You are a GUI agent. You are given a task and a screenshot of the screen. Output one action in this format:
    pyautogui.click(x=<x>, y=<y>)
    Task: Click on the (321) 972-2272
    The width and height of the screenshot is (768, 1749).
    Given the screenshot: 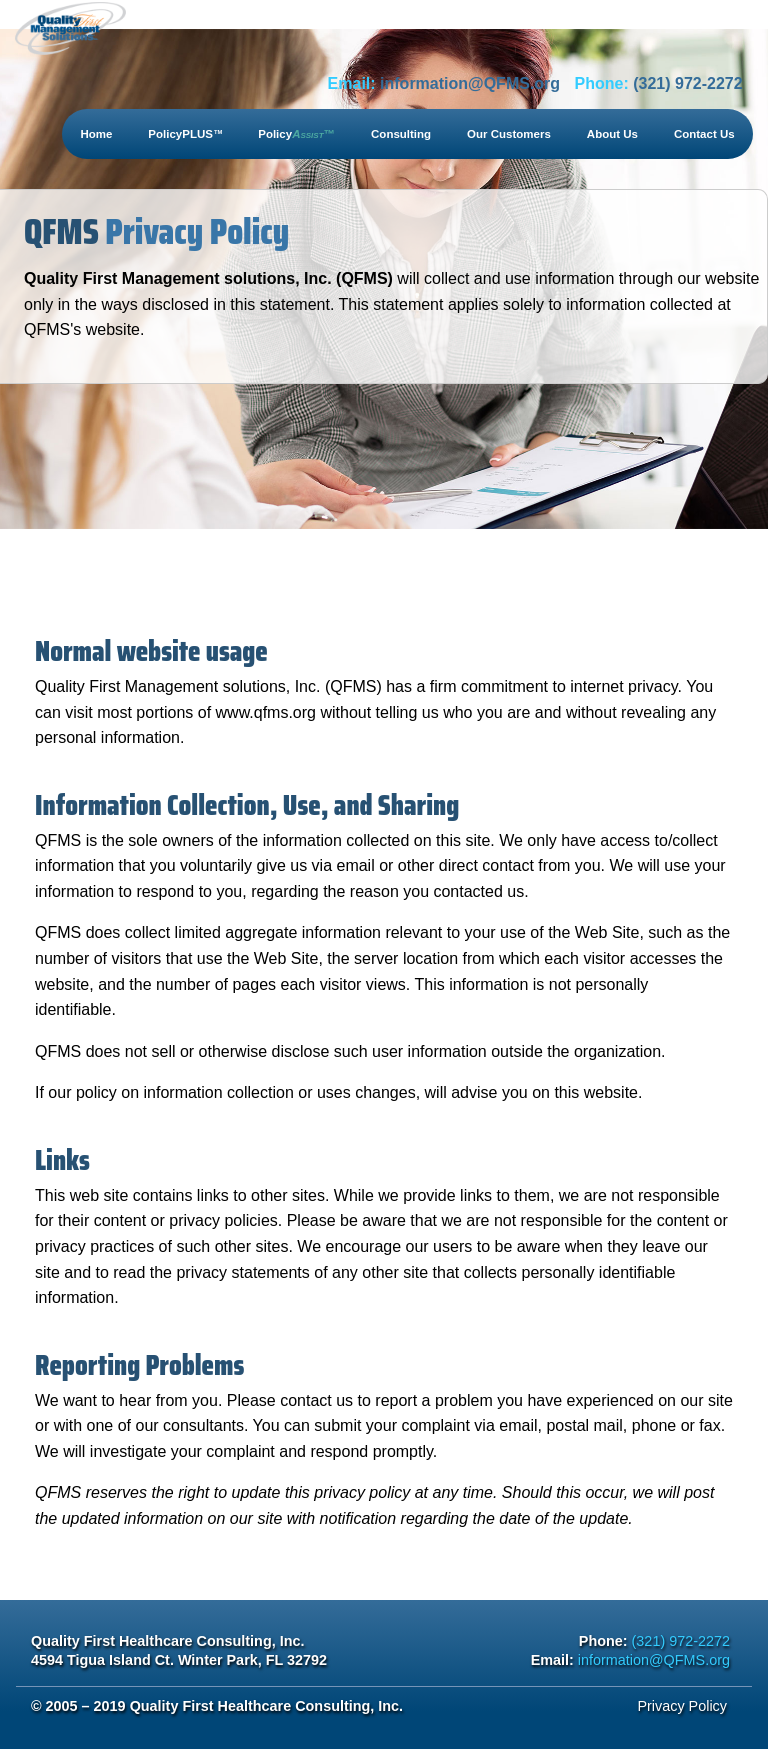 What is the action you would take?
    pyautogui.click(x=687, y=83)
    